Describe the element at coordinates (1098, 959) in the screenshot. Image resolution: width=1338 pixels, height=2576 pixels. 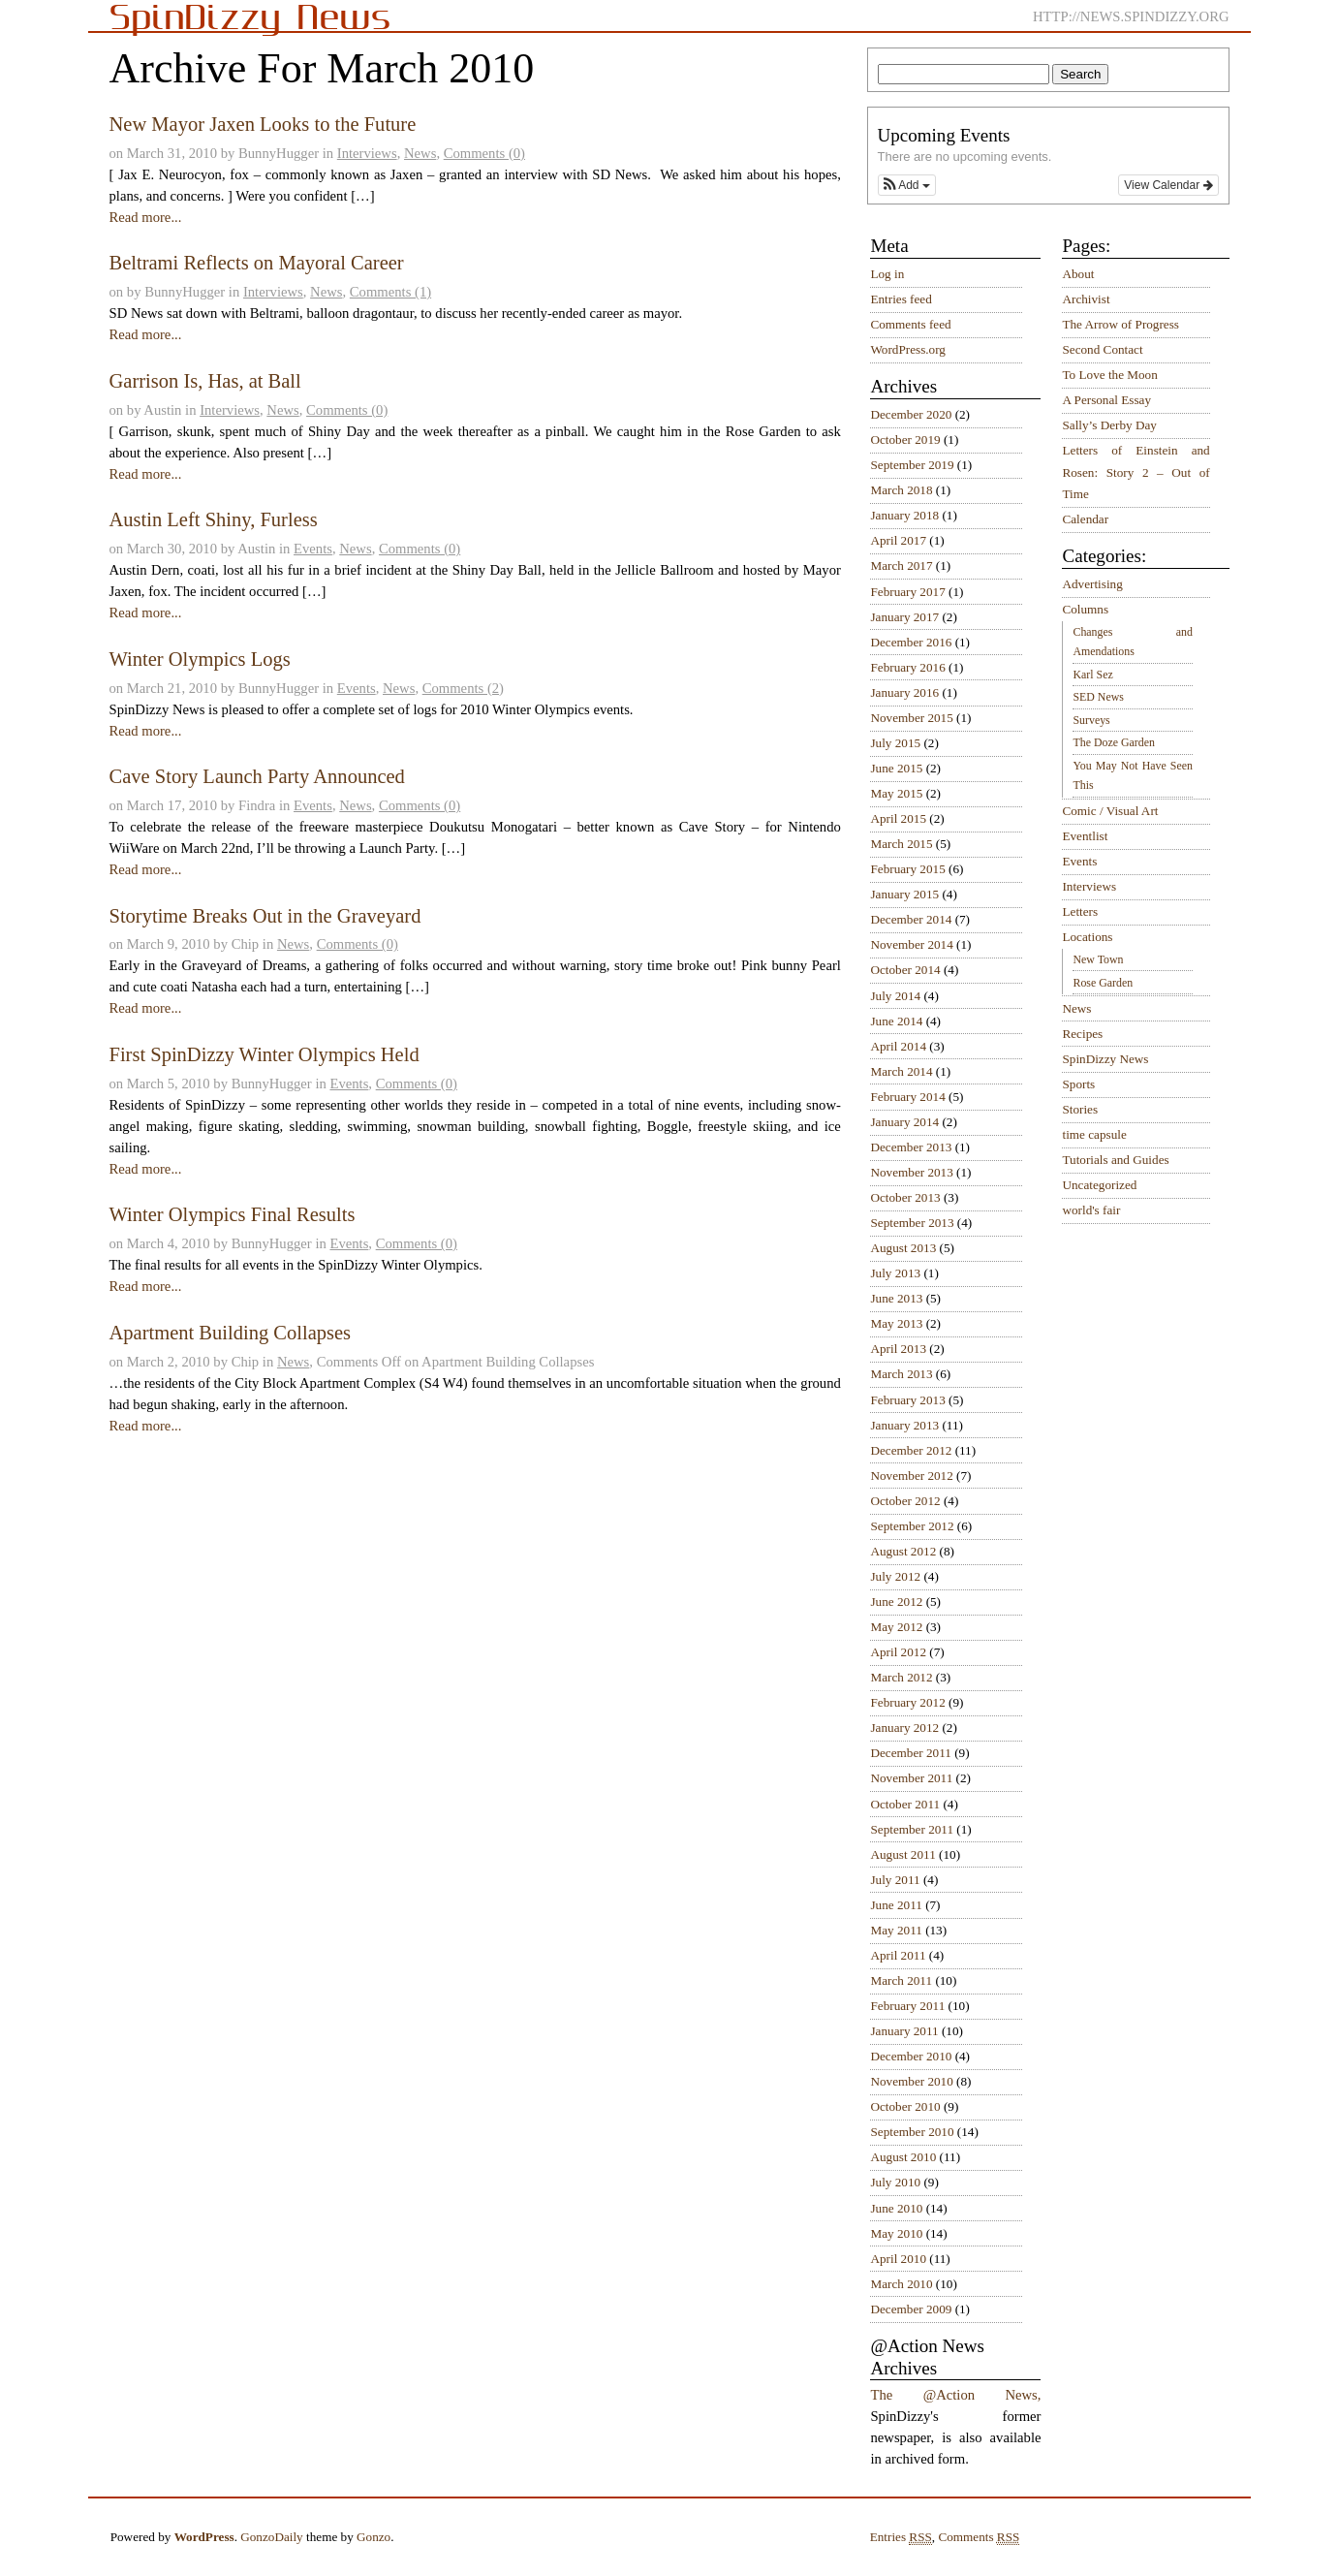
I see `New Town` at that location.